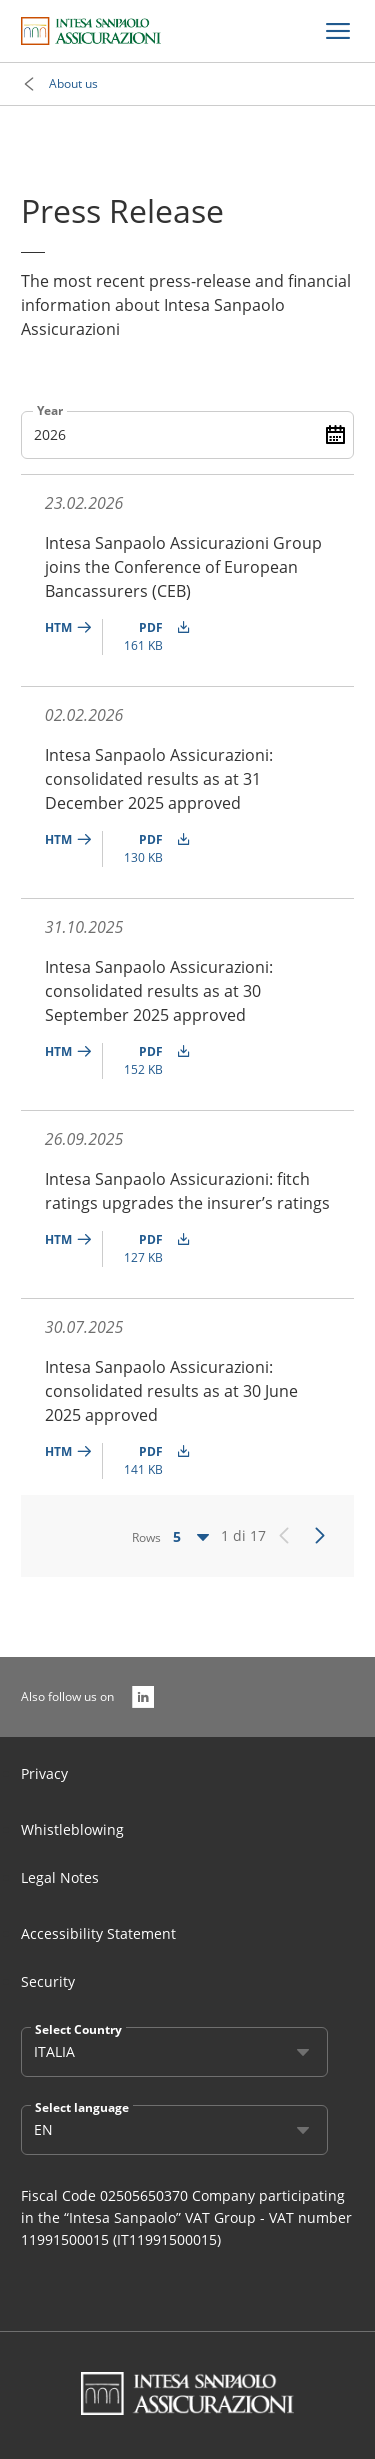 The width and height of the screenshot is (375, 2459). What do you see at coordinates (152, 637) in the screenshot?
I see `[undefined PDF (161 KB)]` at bounding box center [152, 637].